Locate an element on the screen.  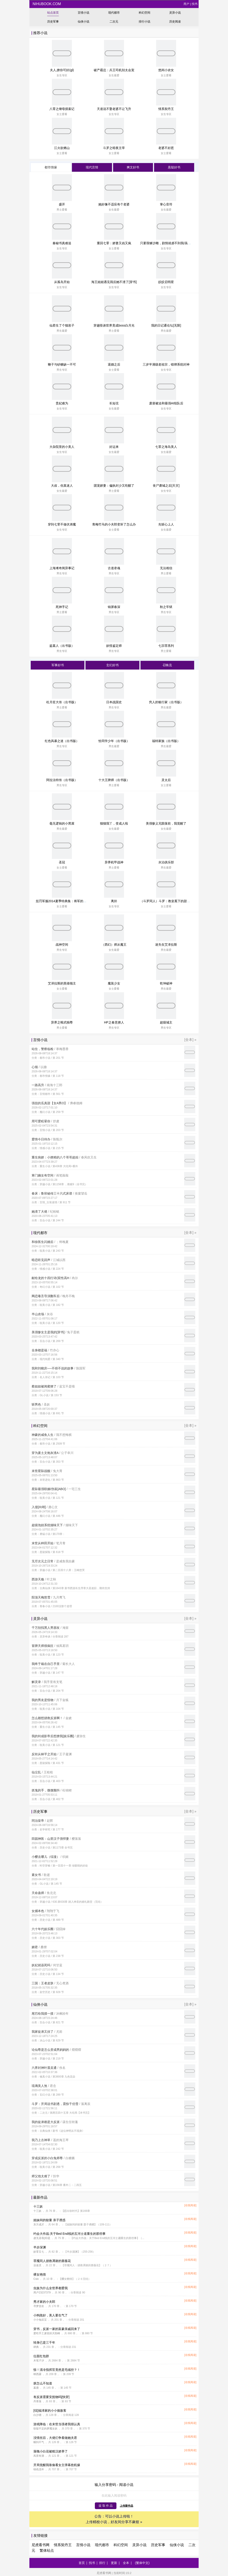
仙君生了个猫崽子 is located at coordinates (61, 325).